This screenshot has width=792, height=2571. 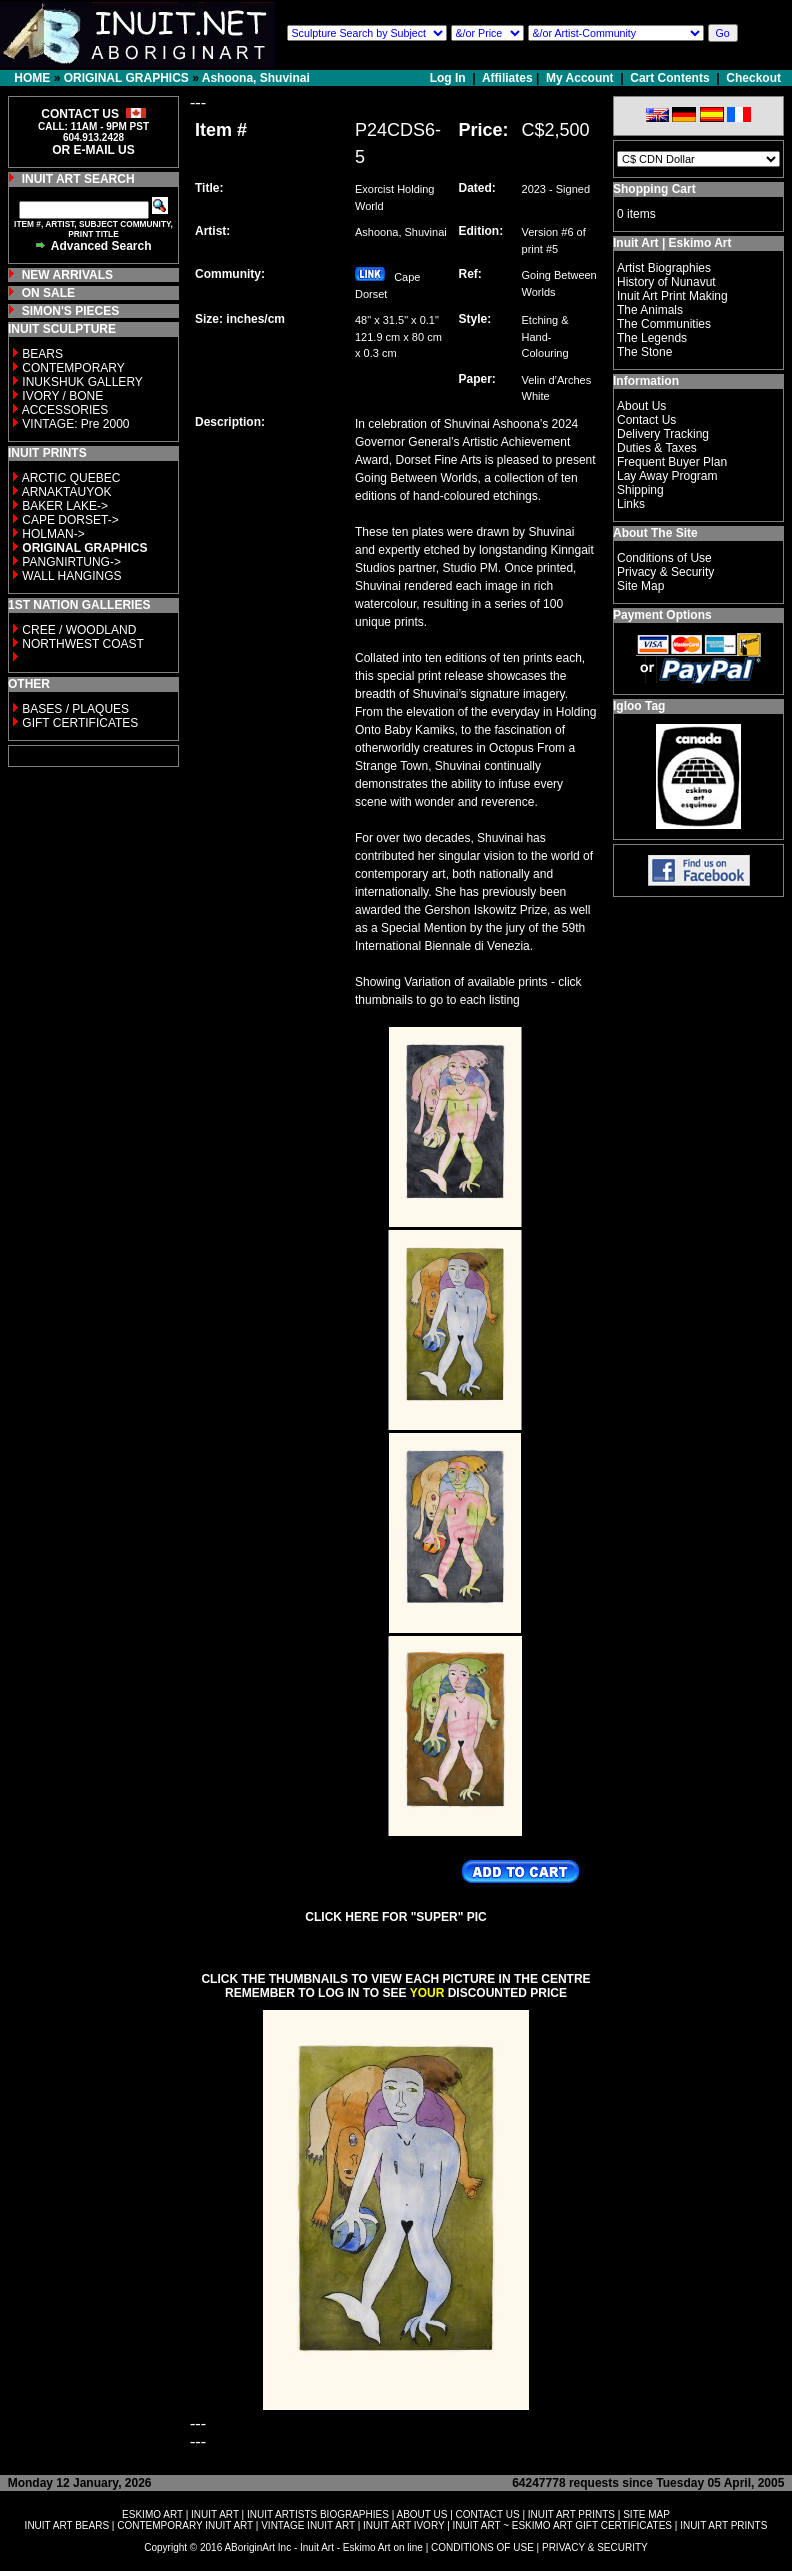 I want to click on IVORY / BONE, so click(x=62, y=396).